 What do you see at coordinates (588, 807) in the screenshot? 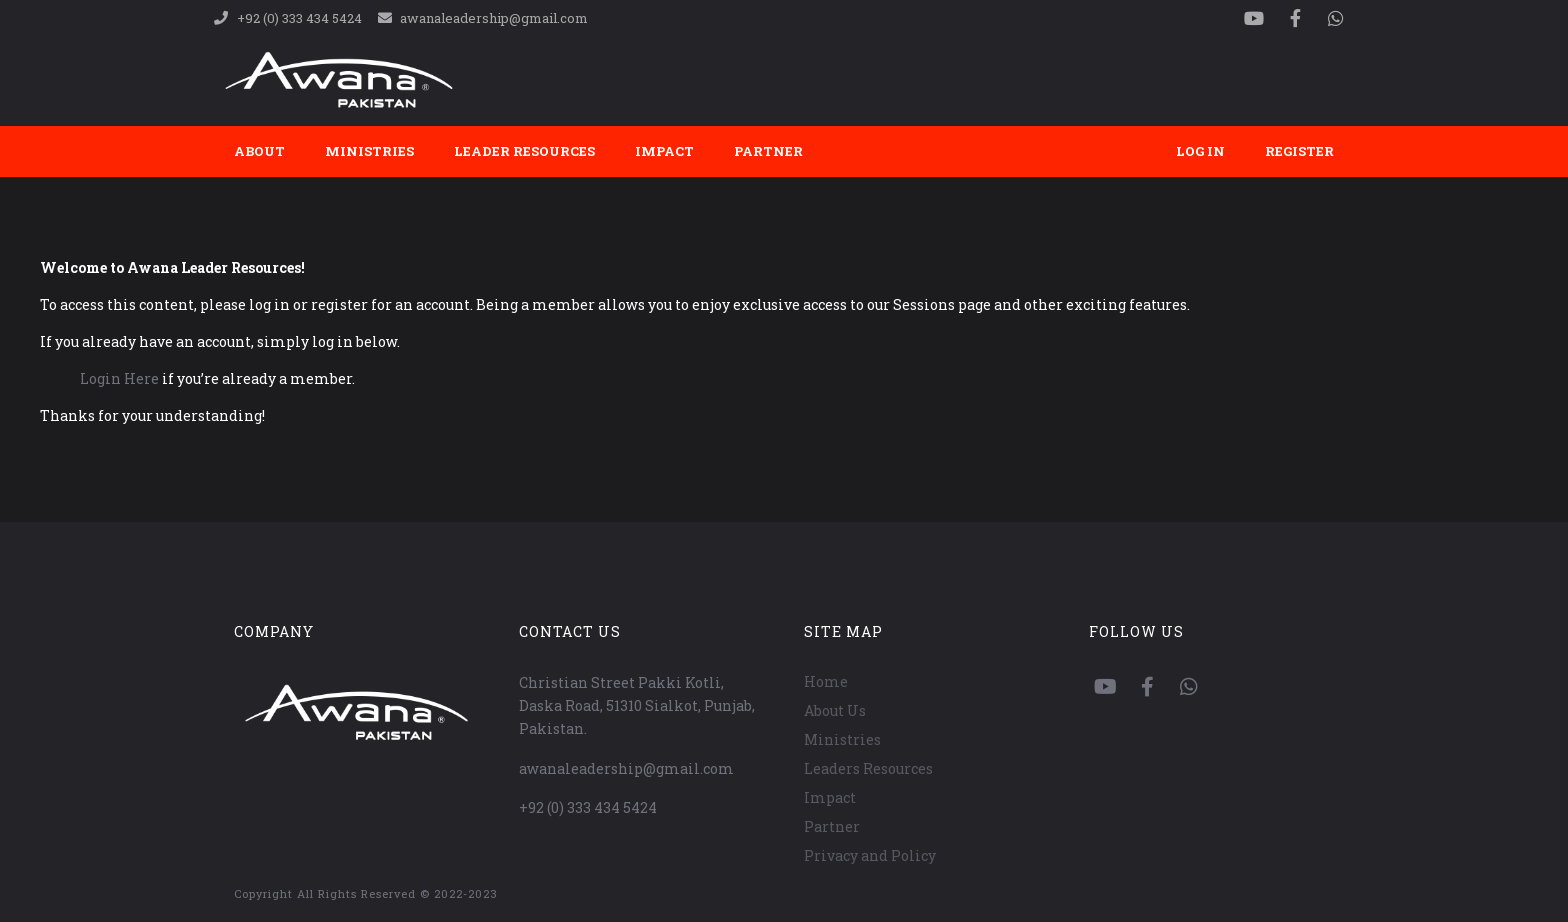
I see `+92 (0) 333 434 5424` at bounding box center [588, 807].